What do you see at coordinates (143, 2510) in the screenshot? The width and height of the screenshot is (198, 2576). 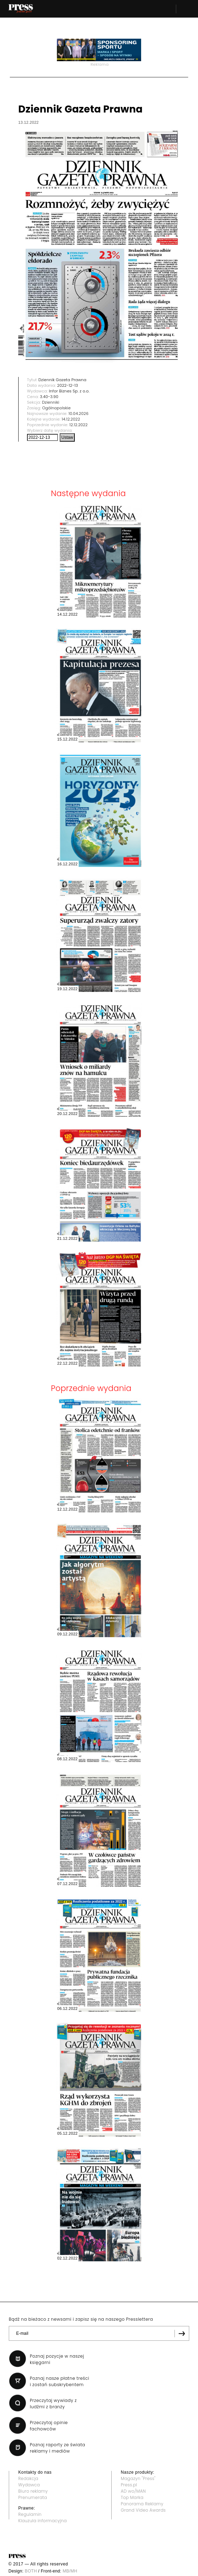 I see `Grand Video Awards` at bounding box center [143, 2510].